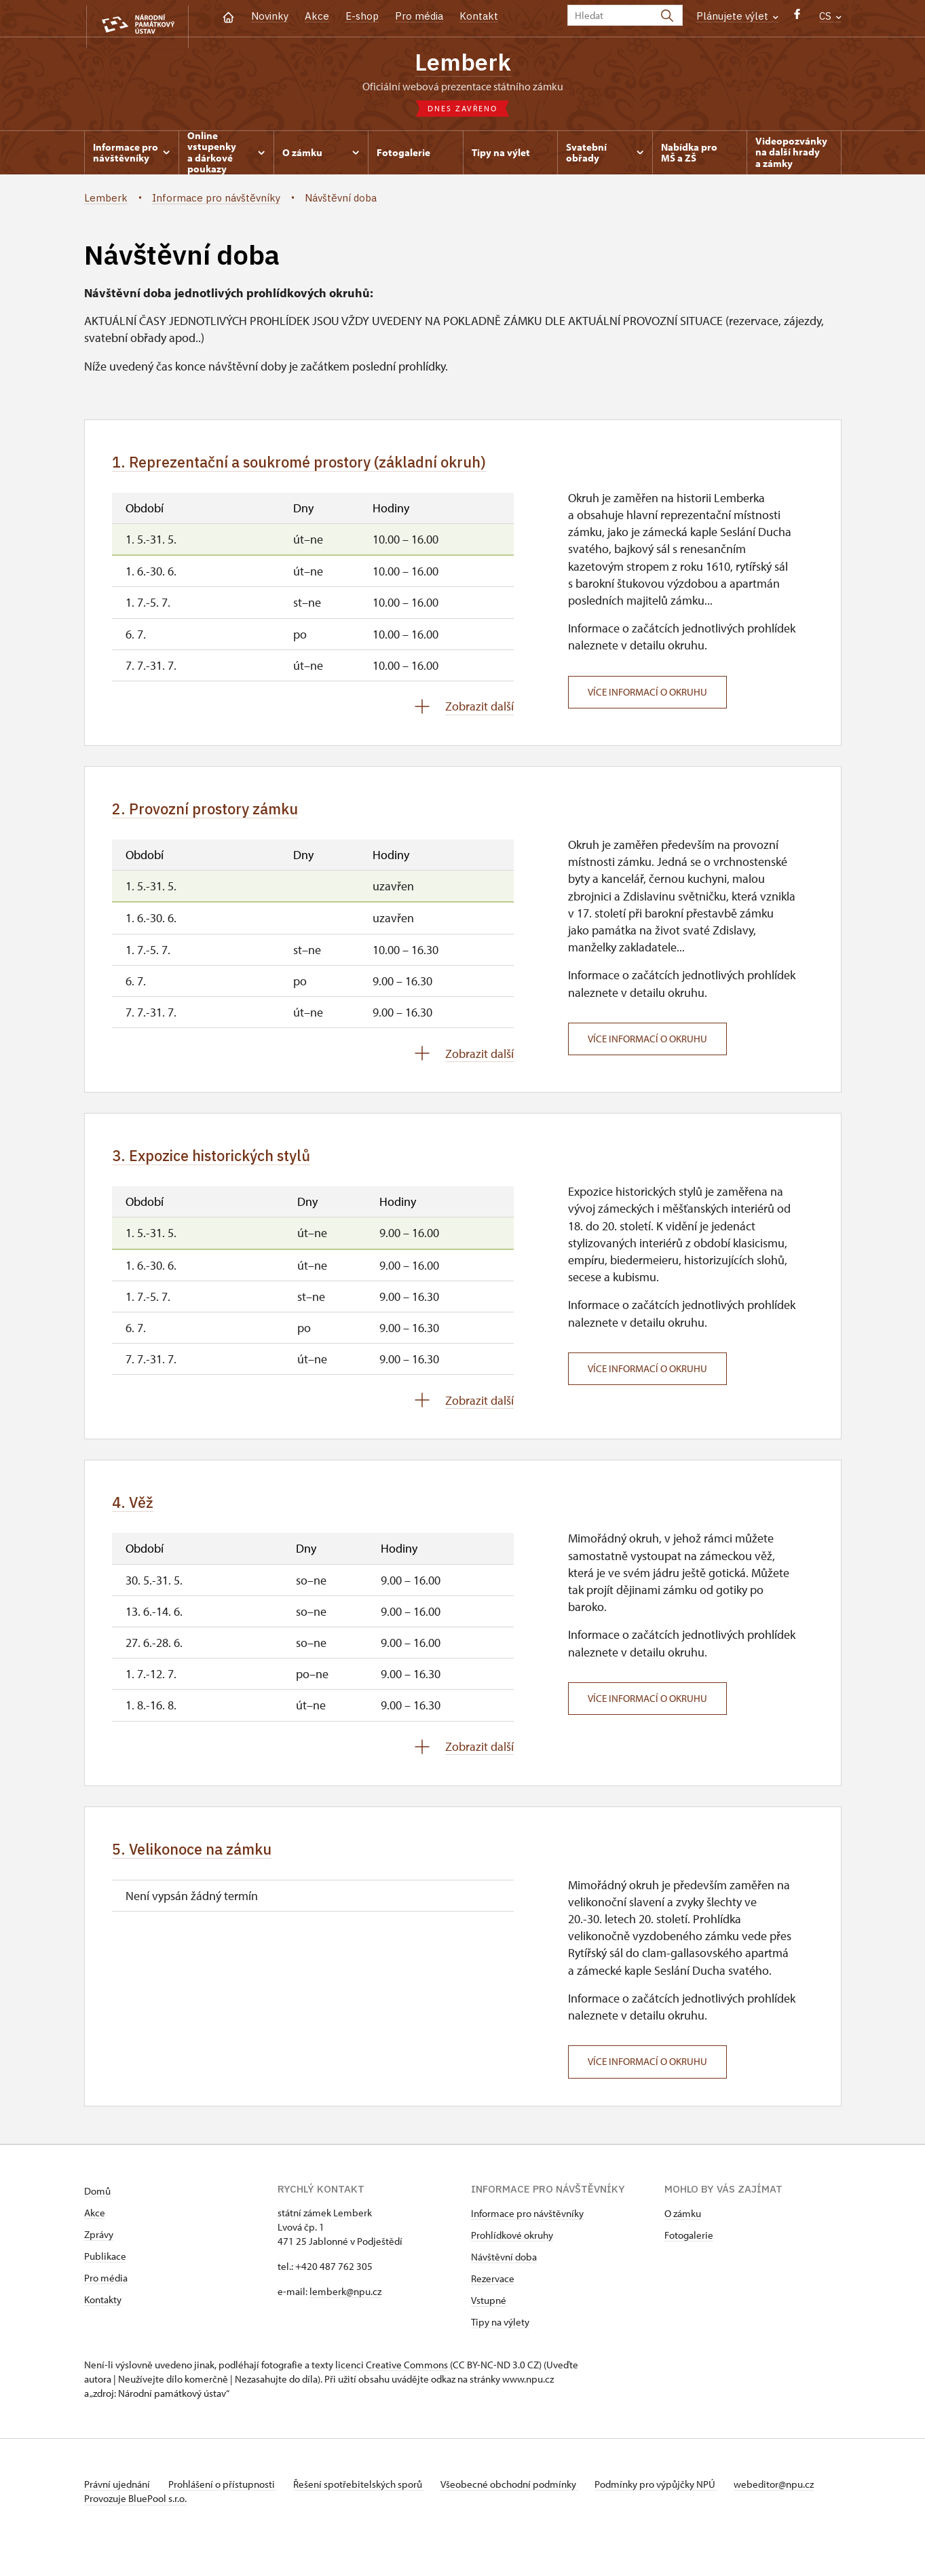  I want to click on Akce, so click(317, 16).